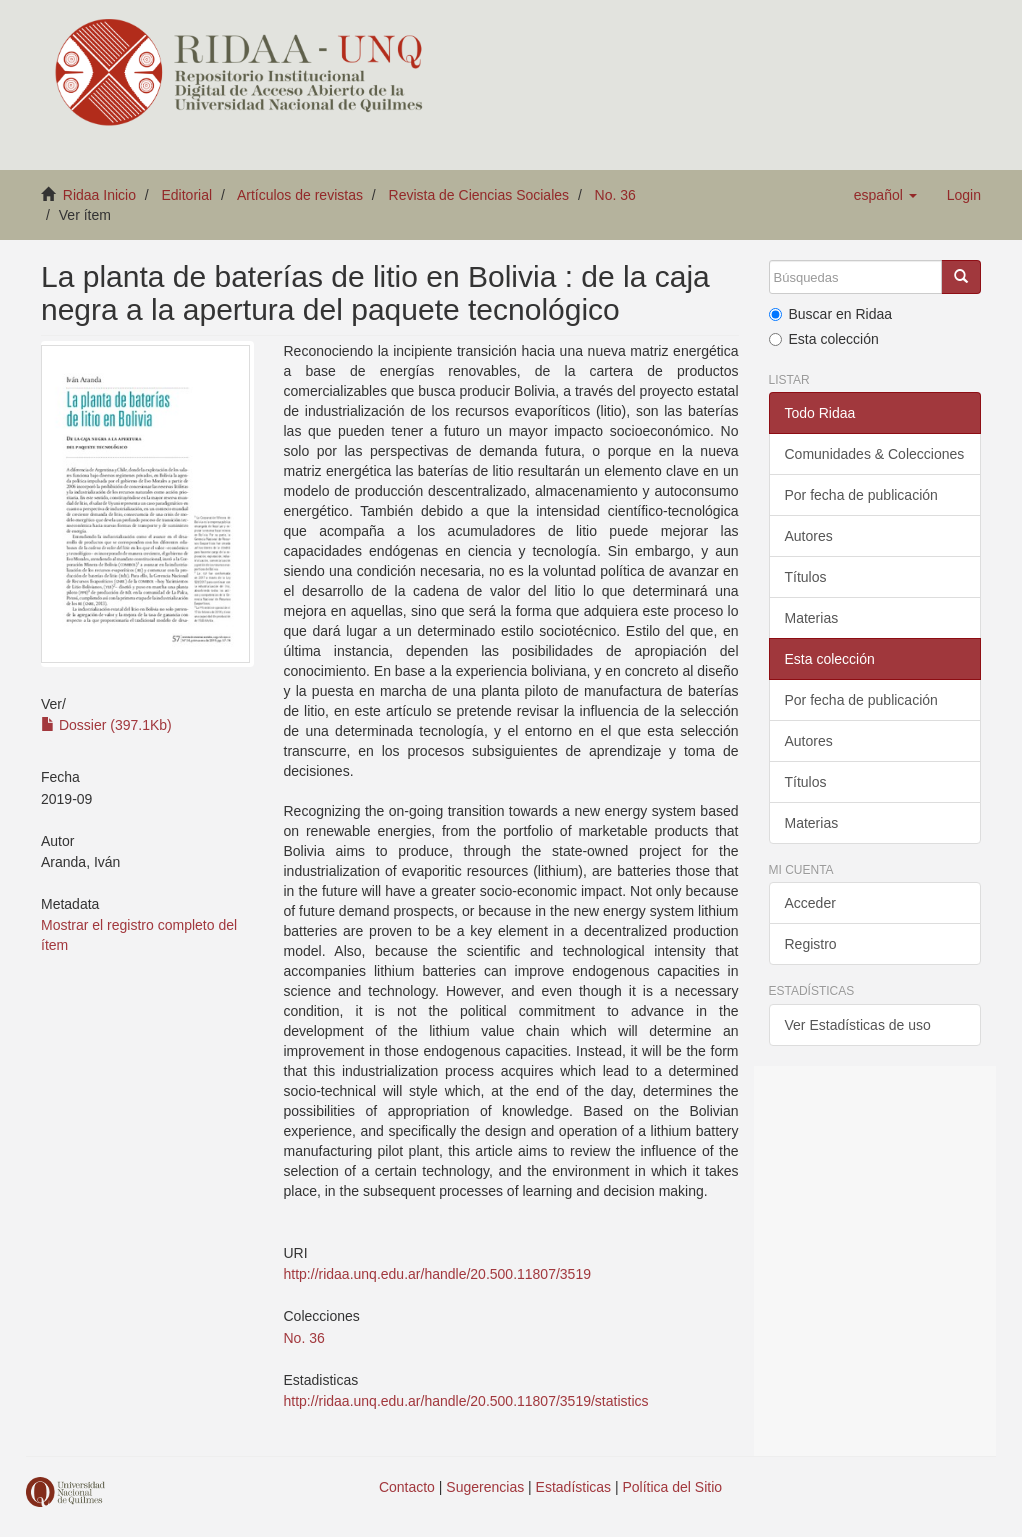 This screenshot has width=1022, height=1537. What do you see at coordinates (573, 1487) in the screenshot?
I see `Estadísticas` at bounding box center [573, 1487].